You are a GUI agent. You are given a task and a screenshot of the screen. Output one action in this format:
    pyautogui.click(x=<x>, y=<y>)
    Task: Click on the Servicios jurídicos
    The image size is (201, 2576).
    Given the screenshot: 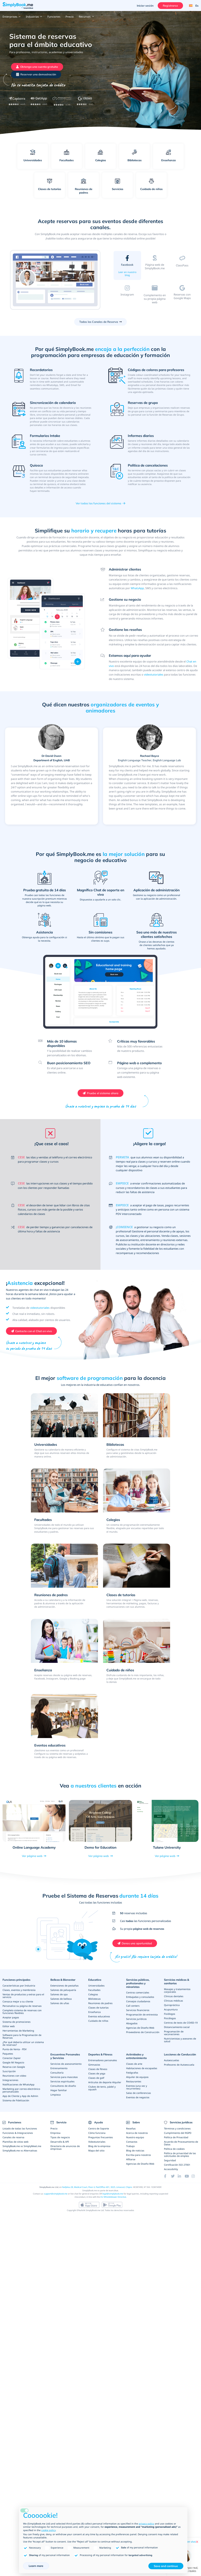 What is the action you would take?
    pyautogui.click(x=136, y=2019)
    